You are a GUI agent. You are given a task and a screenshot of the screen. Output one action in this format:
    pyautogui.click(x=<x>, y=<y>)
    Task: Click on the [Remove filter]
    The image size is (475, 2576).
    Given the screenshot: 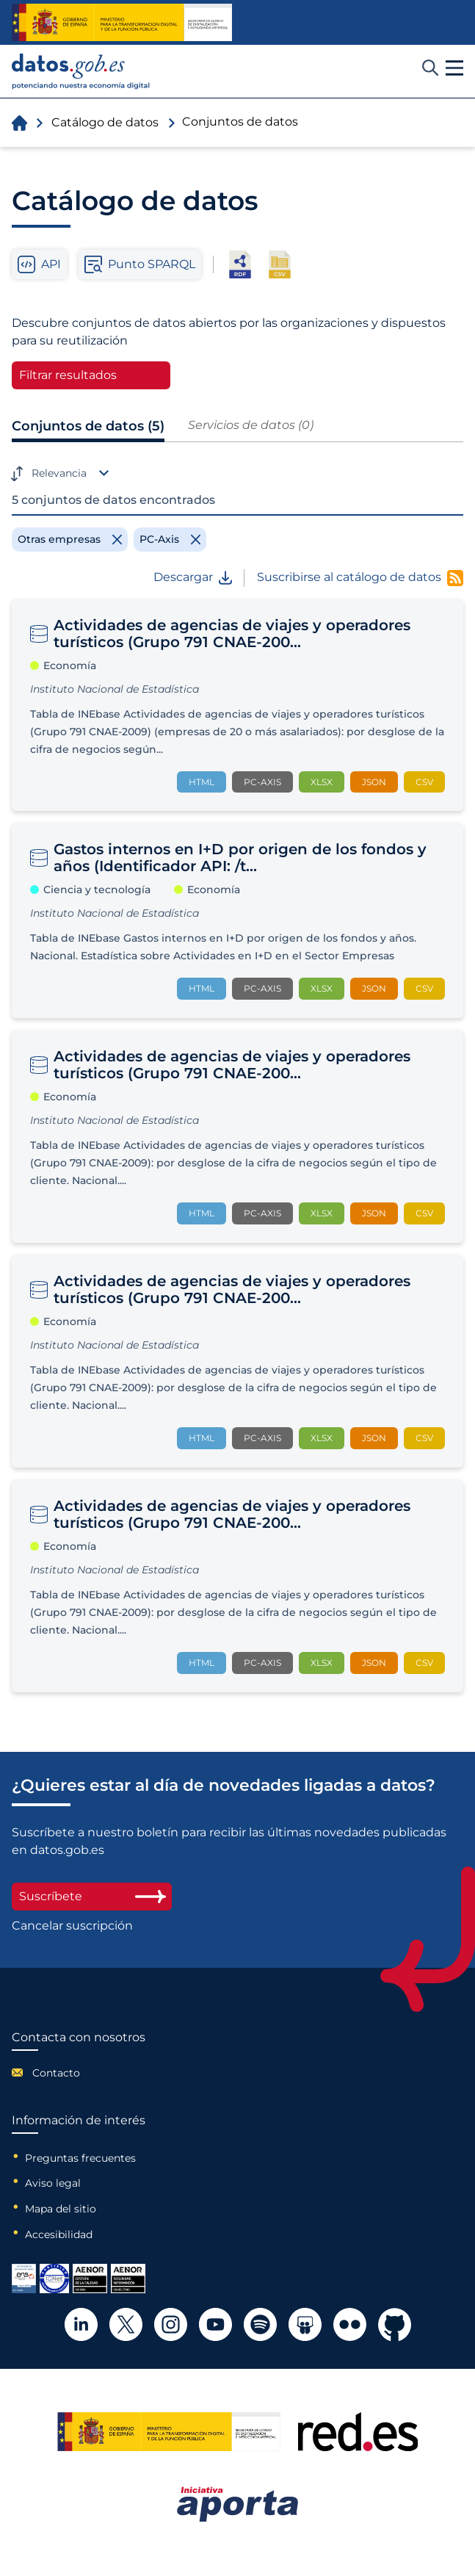 What is the action you would take?
    pyautogui.click(x=70, y=539)
    